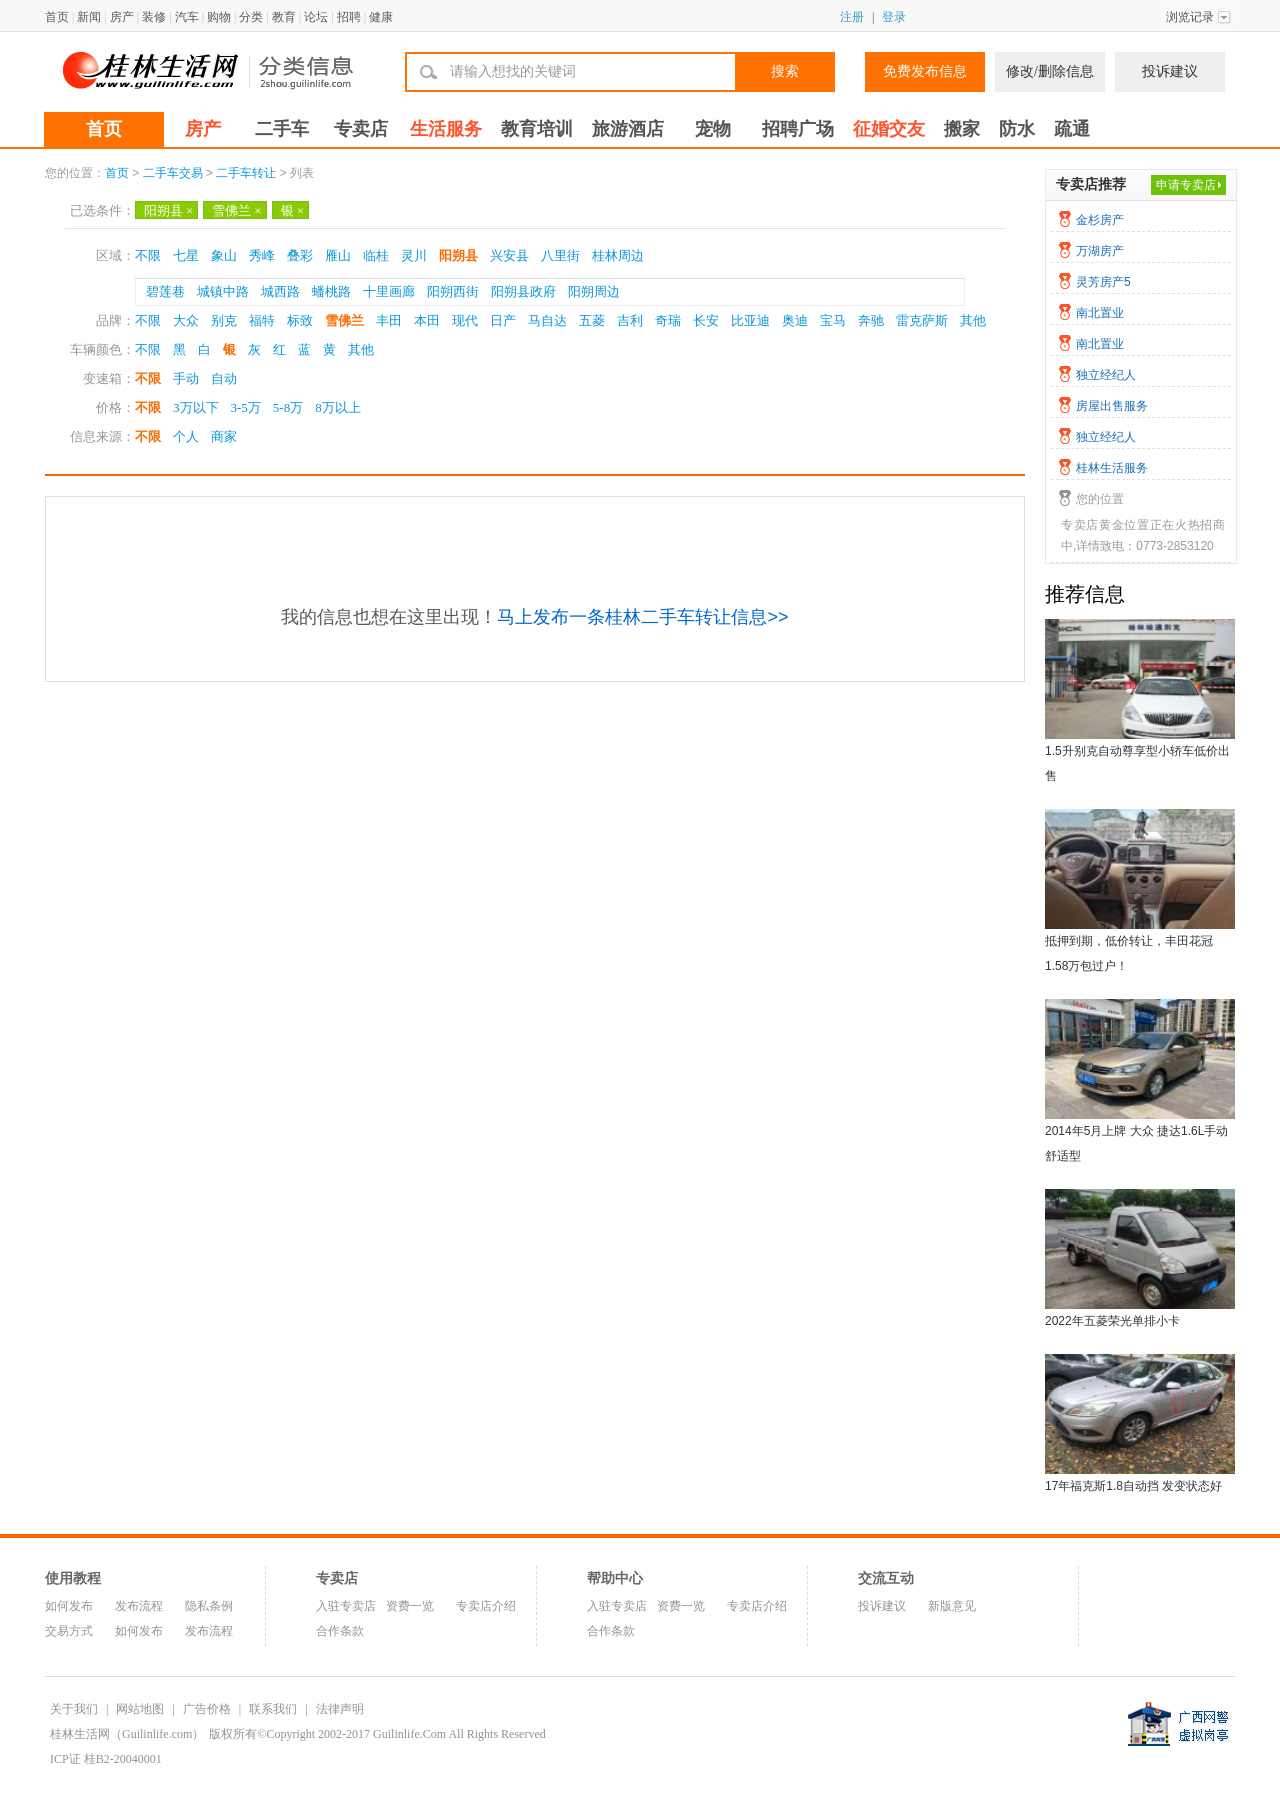 The image size is (1280, 1817). Describe the element at coordinates (219, 17) in the screenshot. I see `购物` at that location.